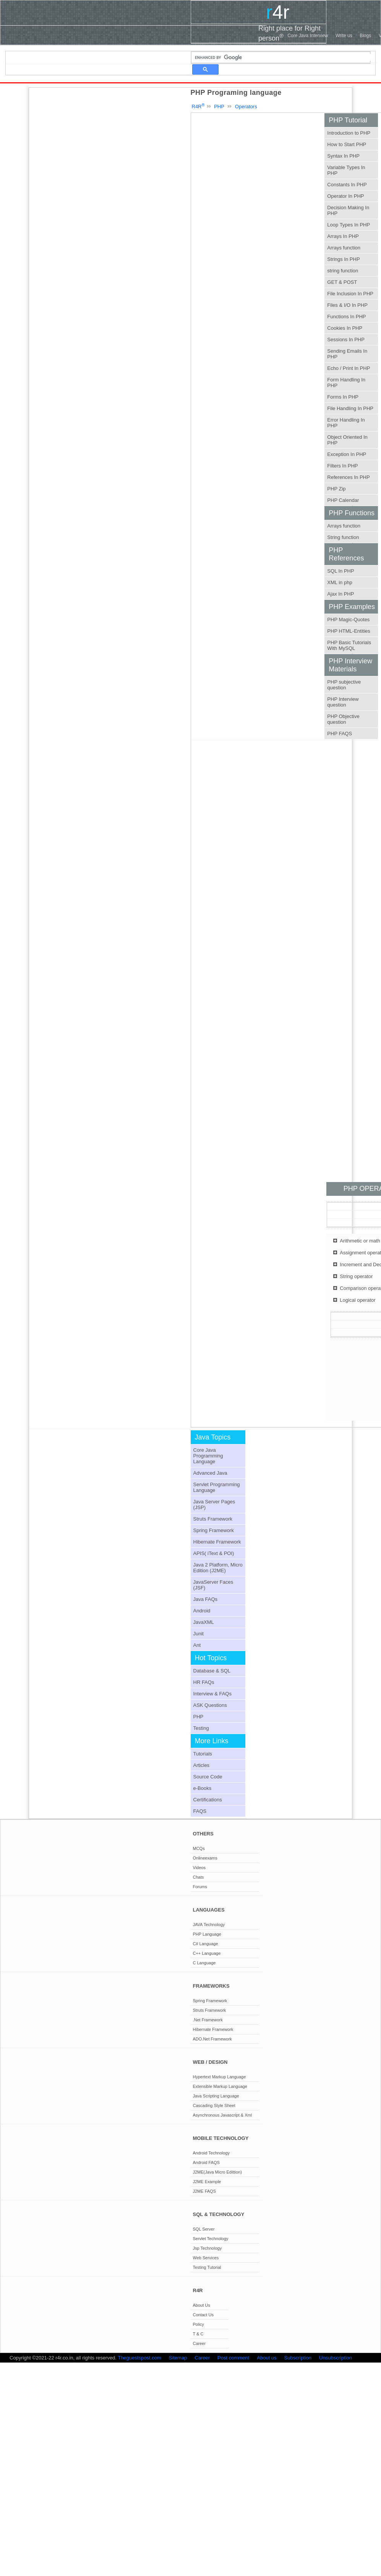  I want to click on Testing Tutorial, so click(207, 2267).